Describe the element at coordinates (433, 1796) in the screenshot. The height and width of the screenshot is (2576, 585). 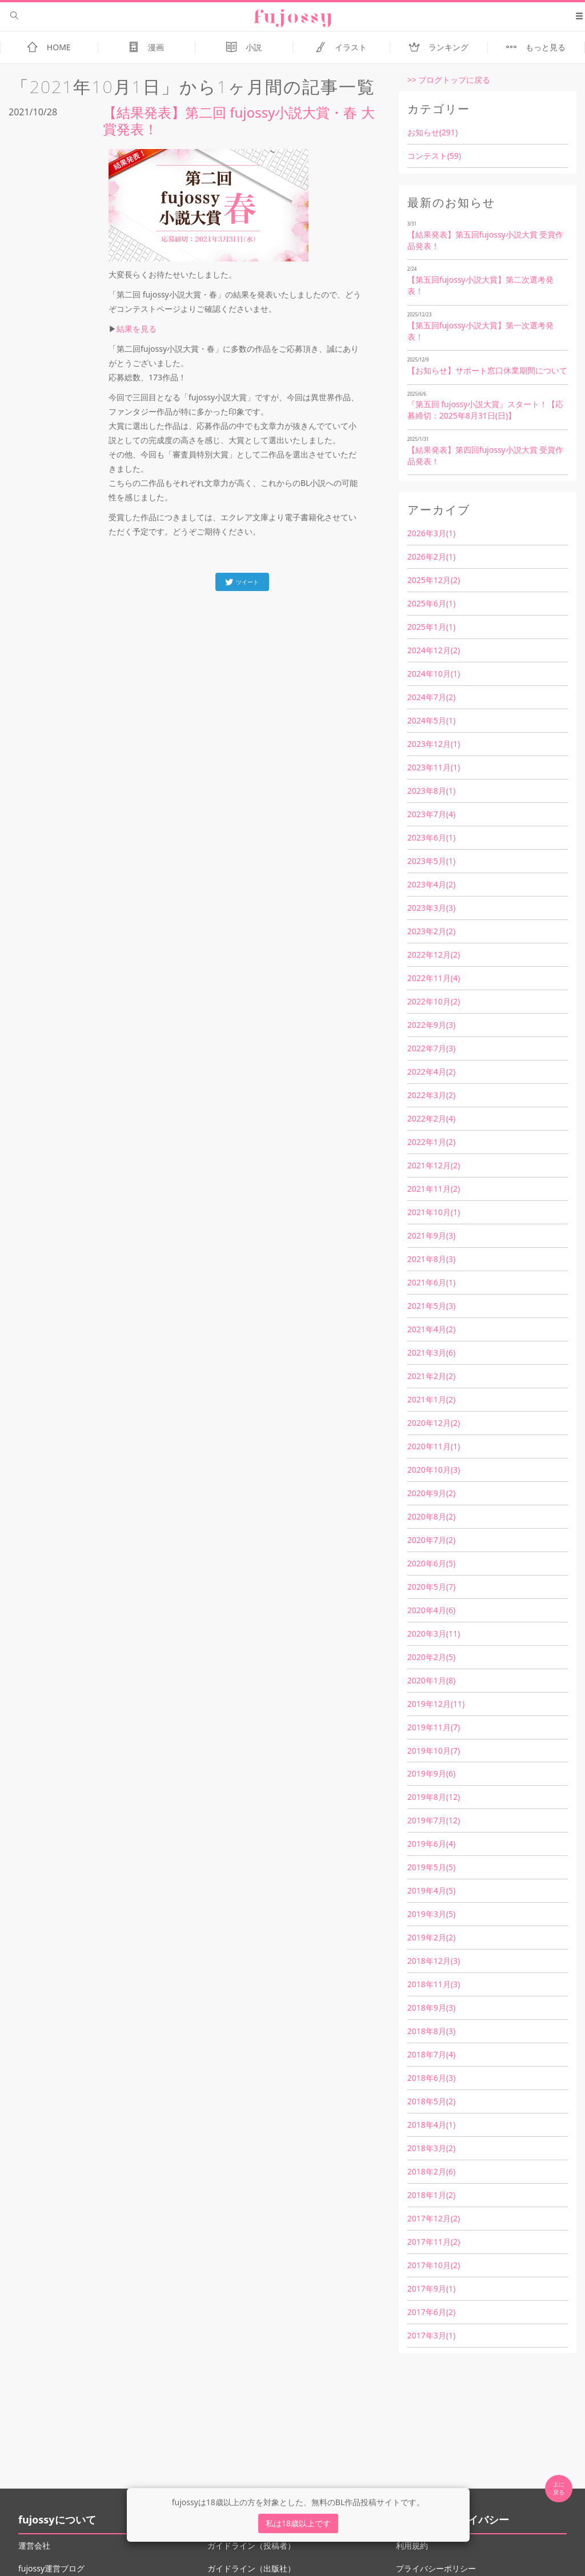
I see `2019年8月(12)` at that location.